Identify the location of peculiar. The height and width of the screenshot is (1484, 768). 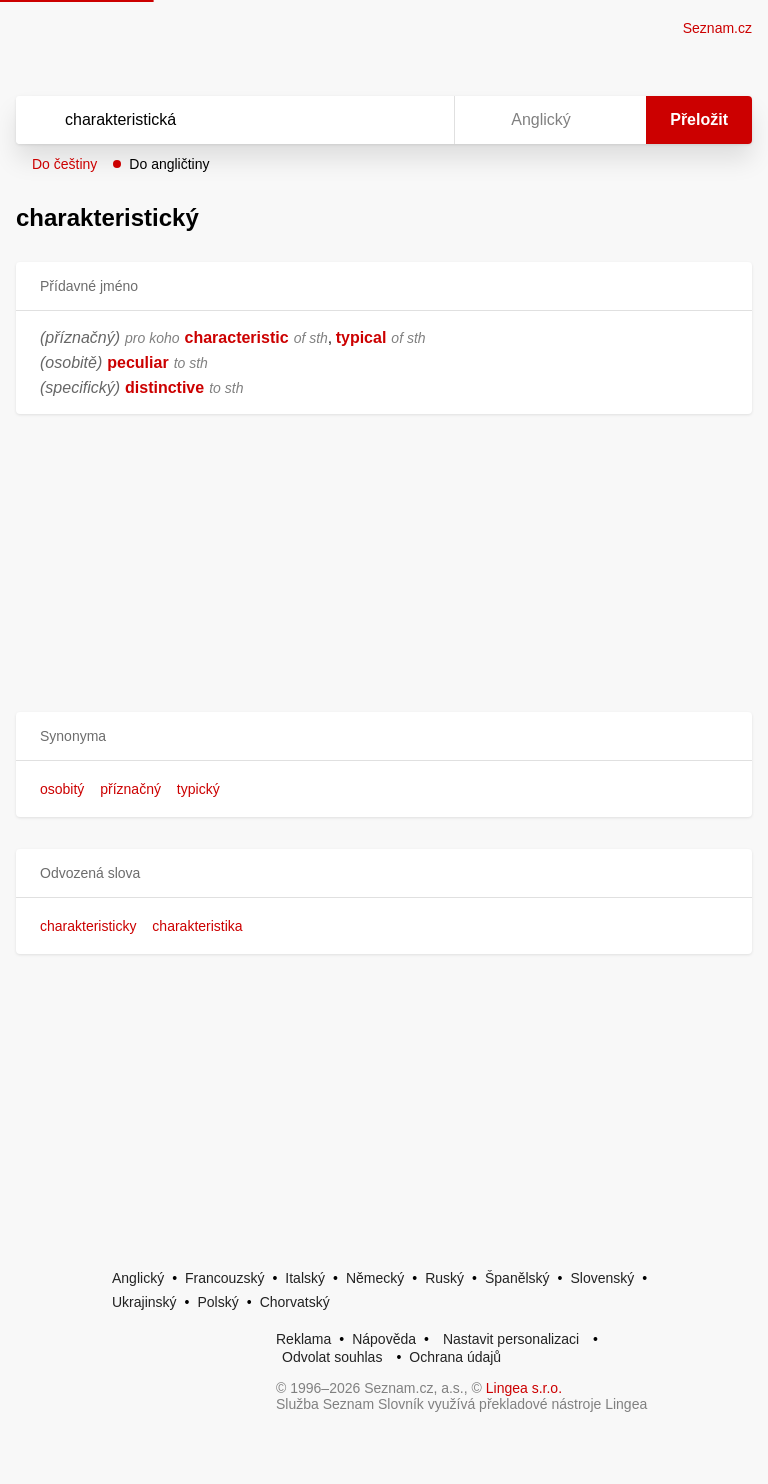
(137, 362).